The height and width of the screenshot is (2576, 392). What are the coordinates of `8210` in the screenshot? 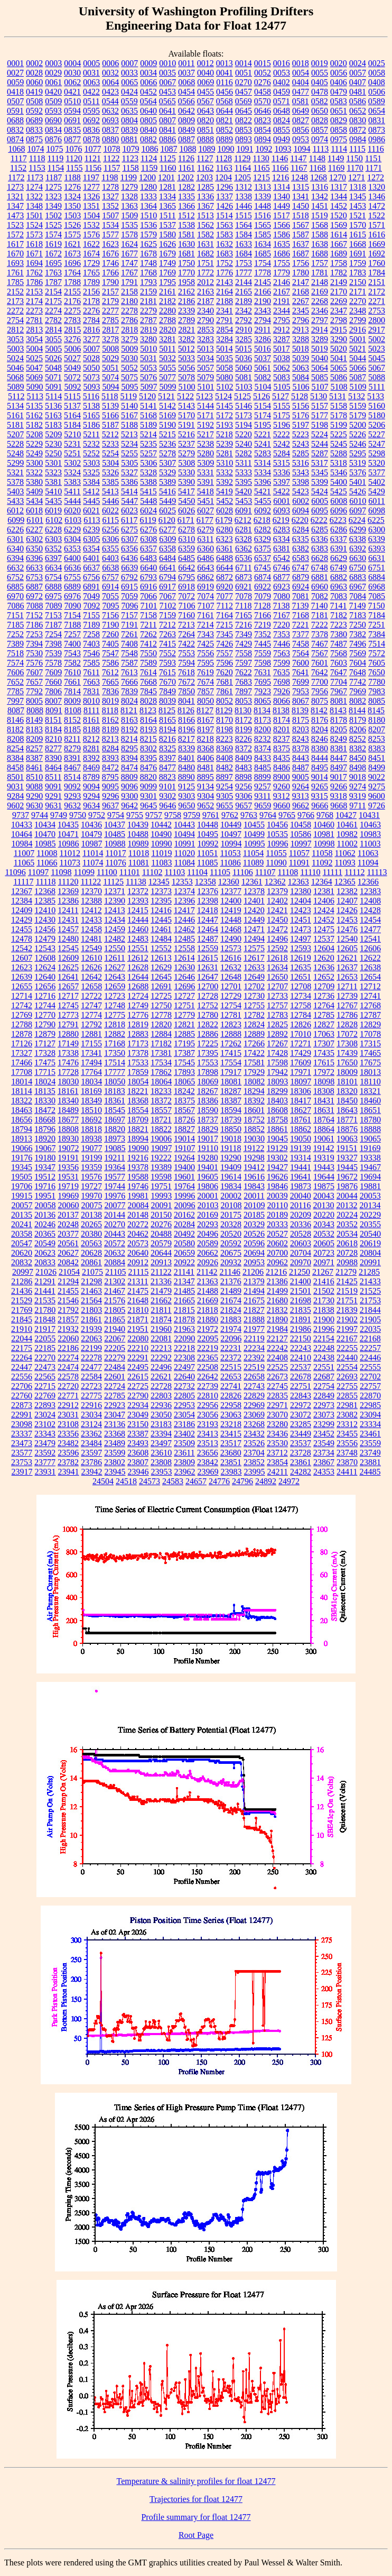 It's located at (53, 738).